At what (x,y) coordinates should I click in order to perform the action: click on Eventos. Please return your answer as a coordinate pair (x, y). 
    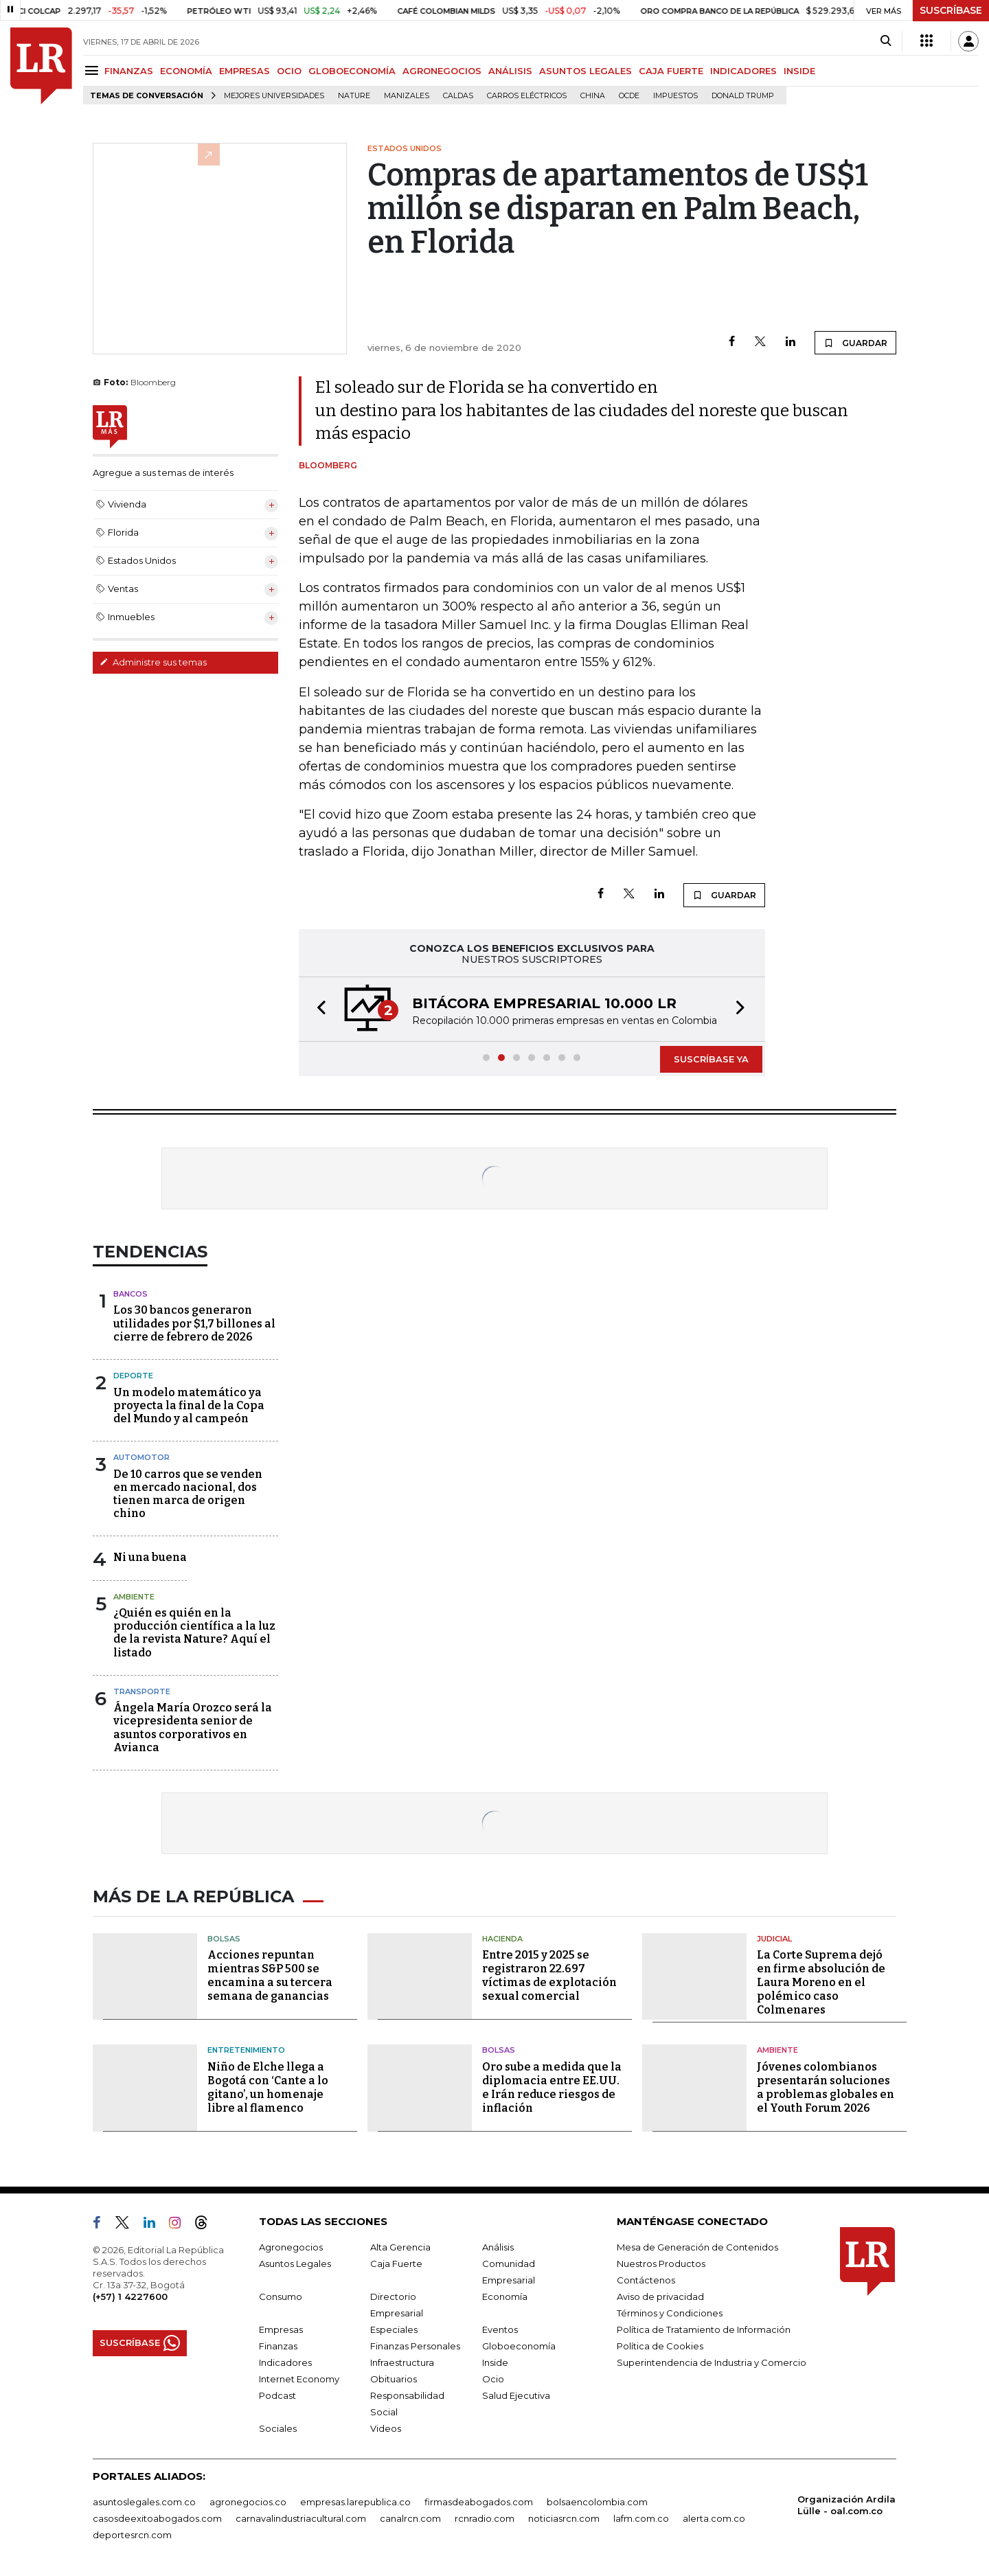
    Looking at the image, I should click on (500, 2329).